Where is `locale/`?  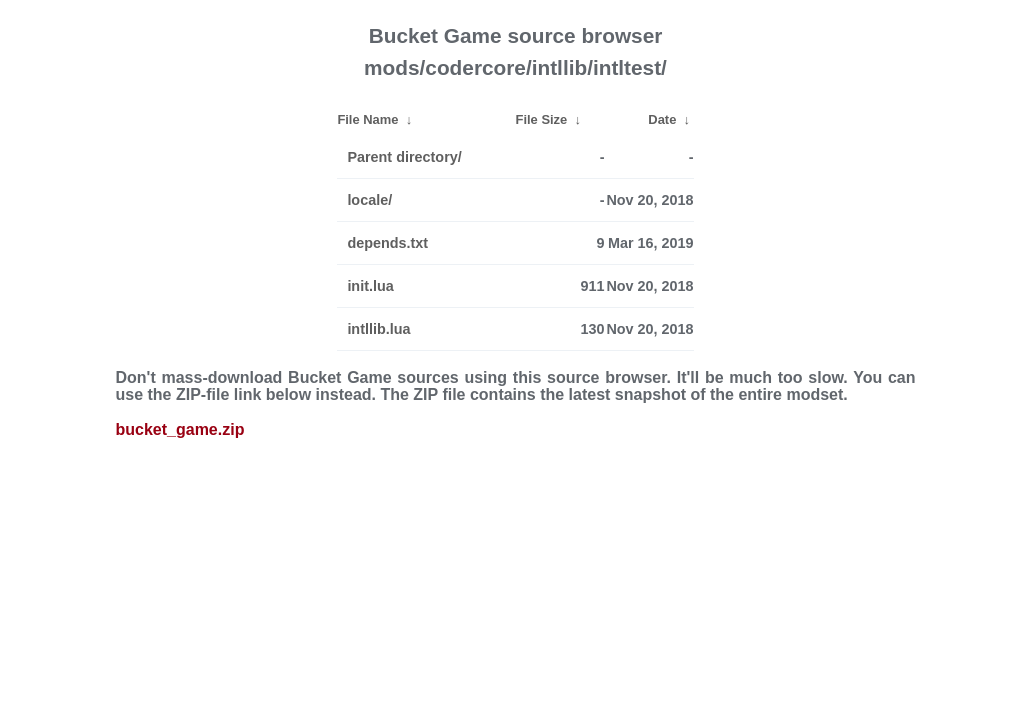
locale/ is located at coordinates (369, 200).